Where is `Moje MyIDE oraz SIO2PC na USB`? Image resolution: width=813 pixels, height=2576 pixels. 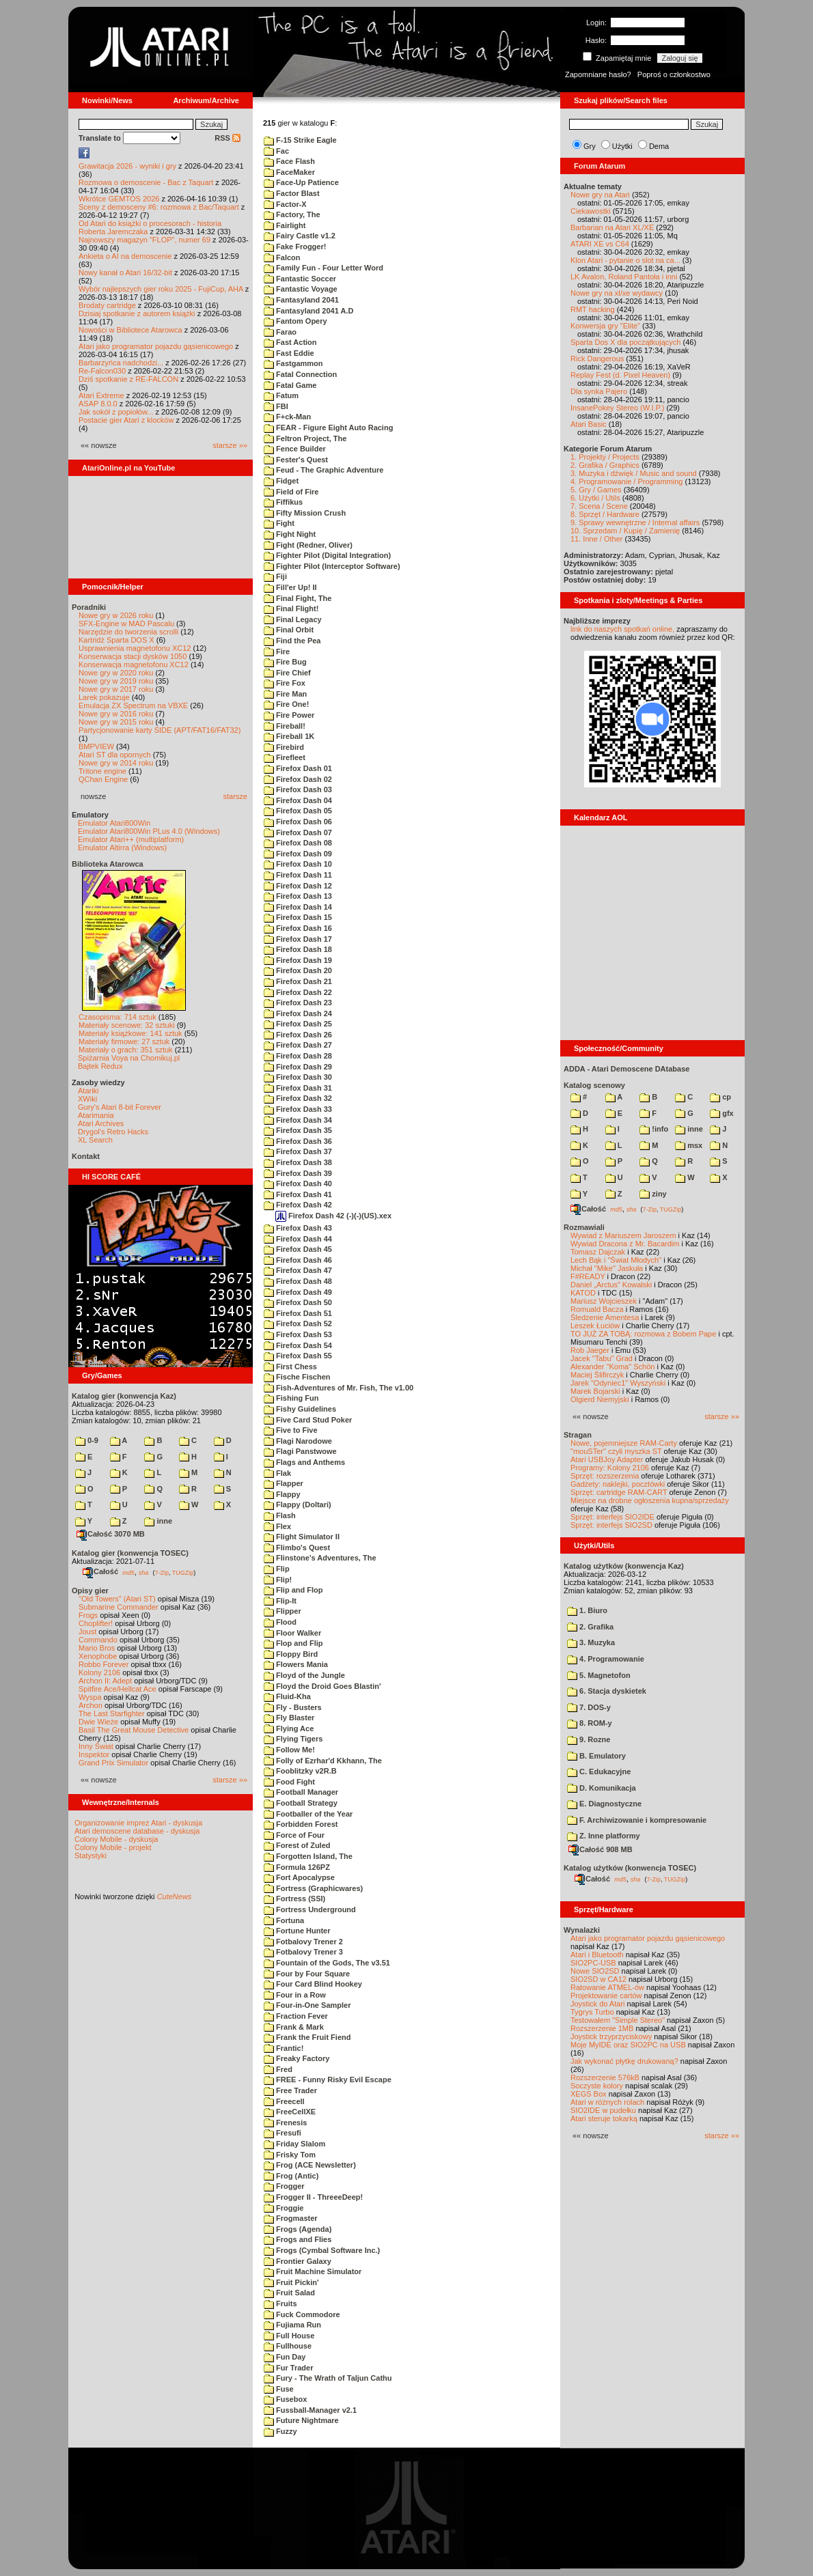 Moje MyIDE oraz SIO2PC na USB is located at coordinates (628, 2045).